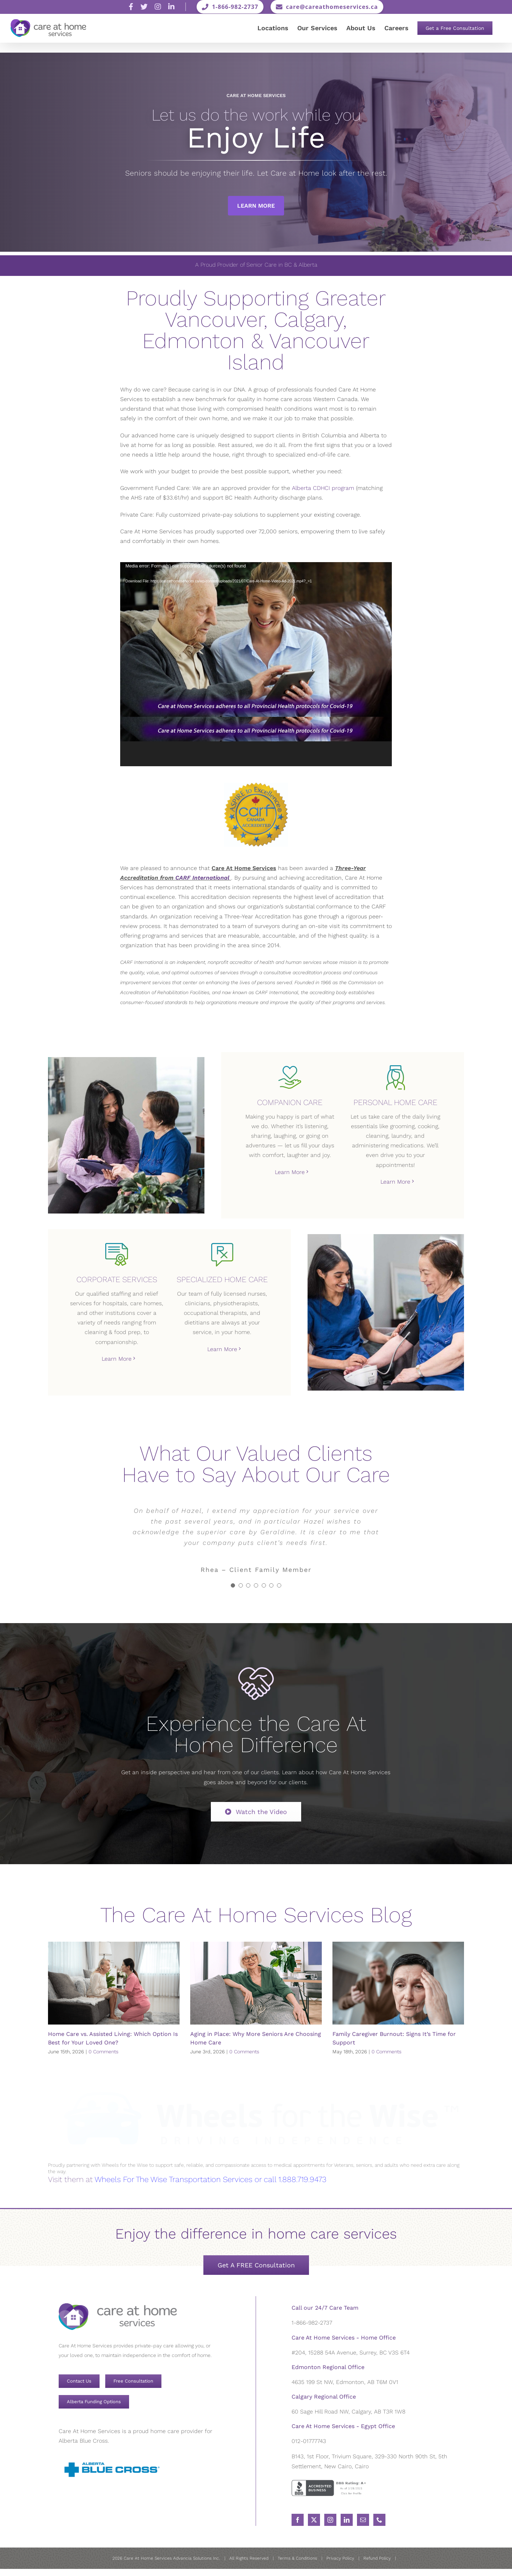 This screenshot has width=512, height=2576. Describe the element at coordinates (298, 2519) in the screenshot. I see `[Facebook]` at that location.